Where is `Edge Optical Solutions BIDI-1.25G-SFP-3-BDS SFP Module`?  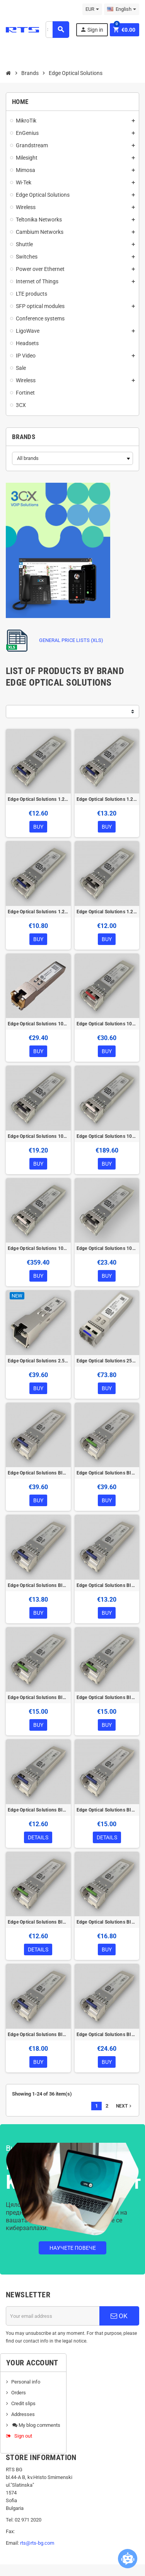 Edge Optical Solutions BIDI-1.25G-SFP-3-BDS SFP Module is located at coordinates (107, 1922).